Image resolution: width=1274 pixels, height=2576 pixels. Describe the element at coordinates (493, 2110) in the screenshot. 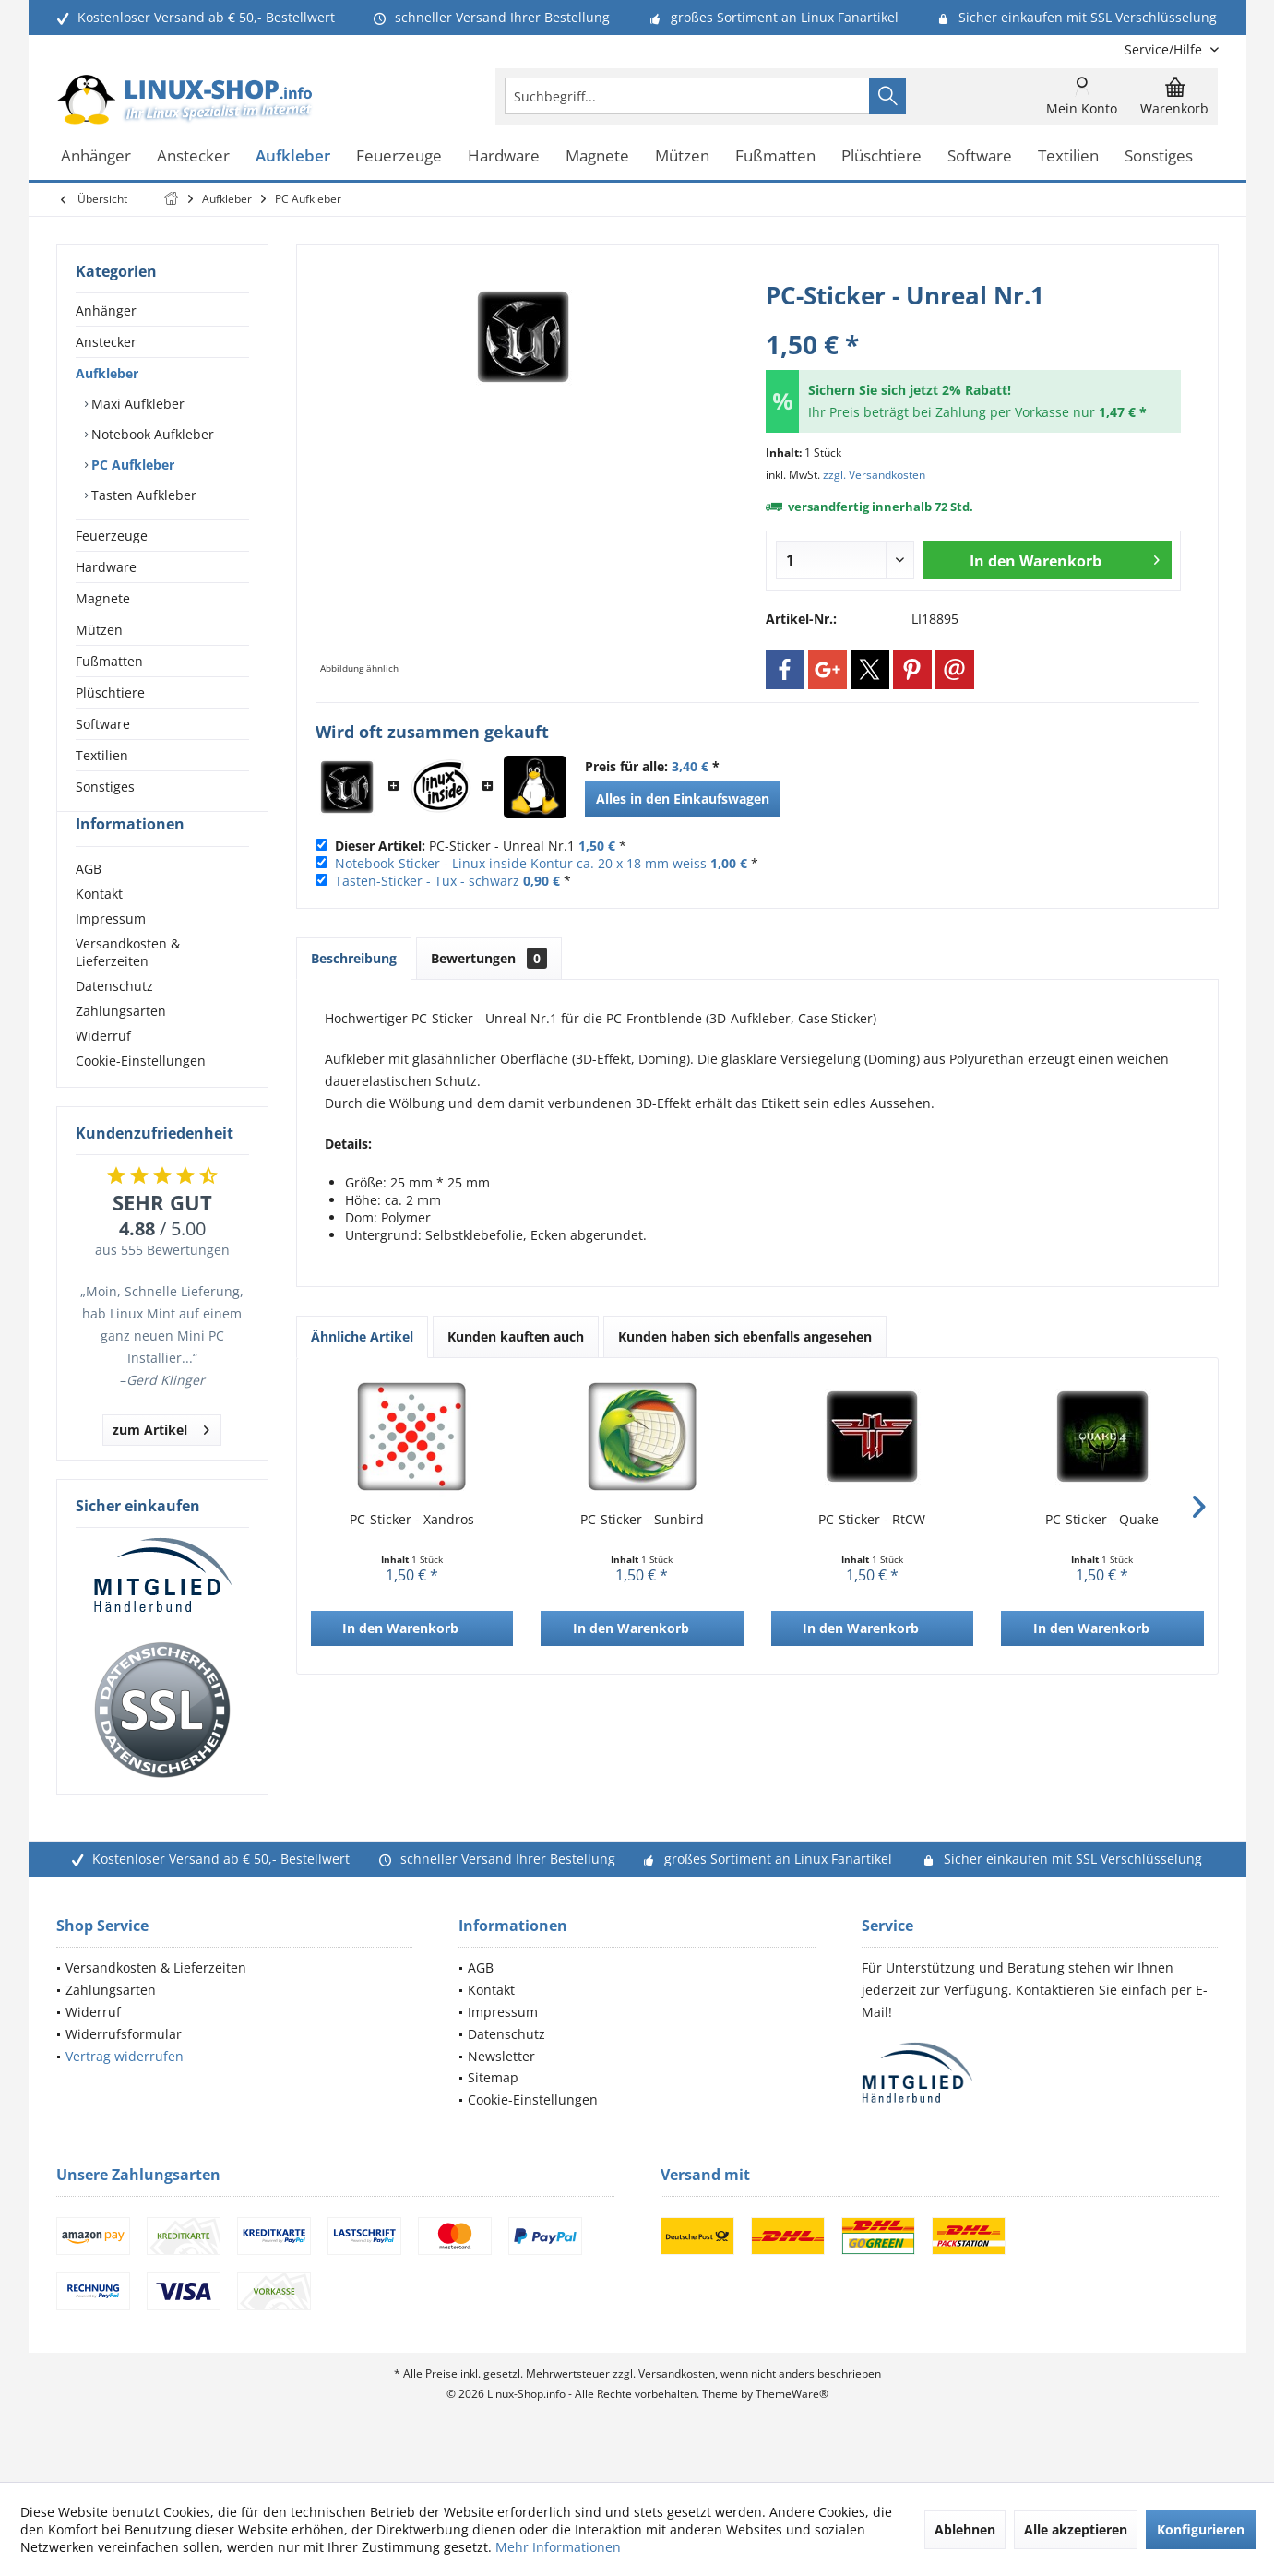

I see `Sitemap` at that location.